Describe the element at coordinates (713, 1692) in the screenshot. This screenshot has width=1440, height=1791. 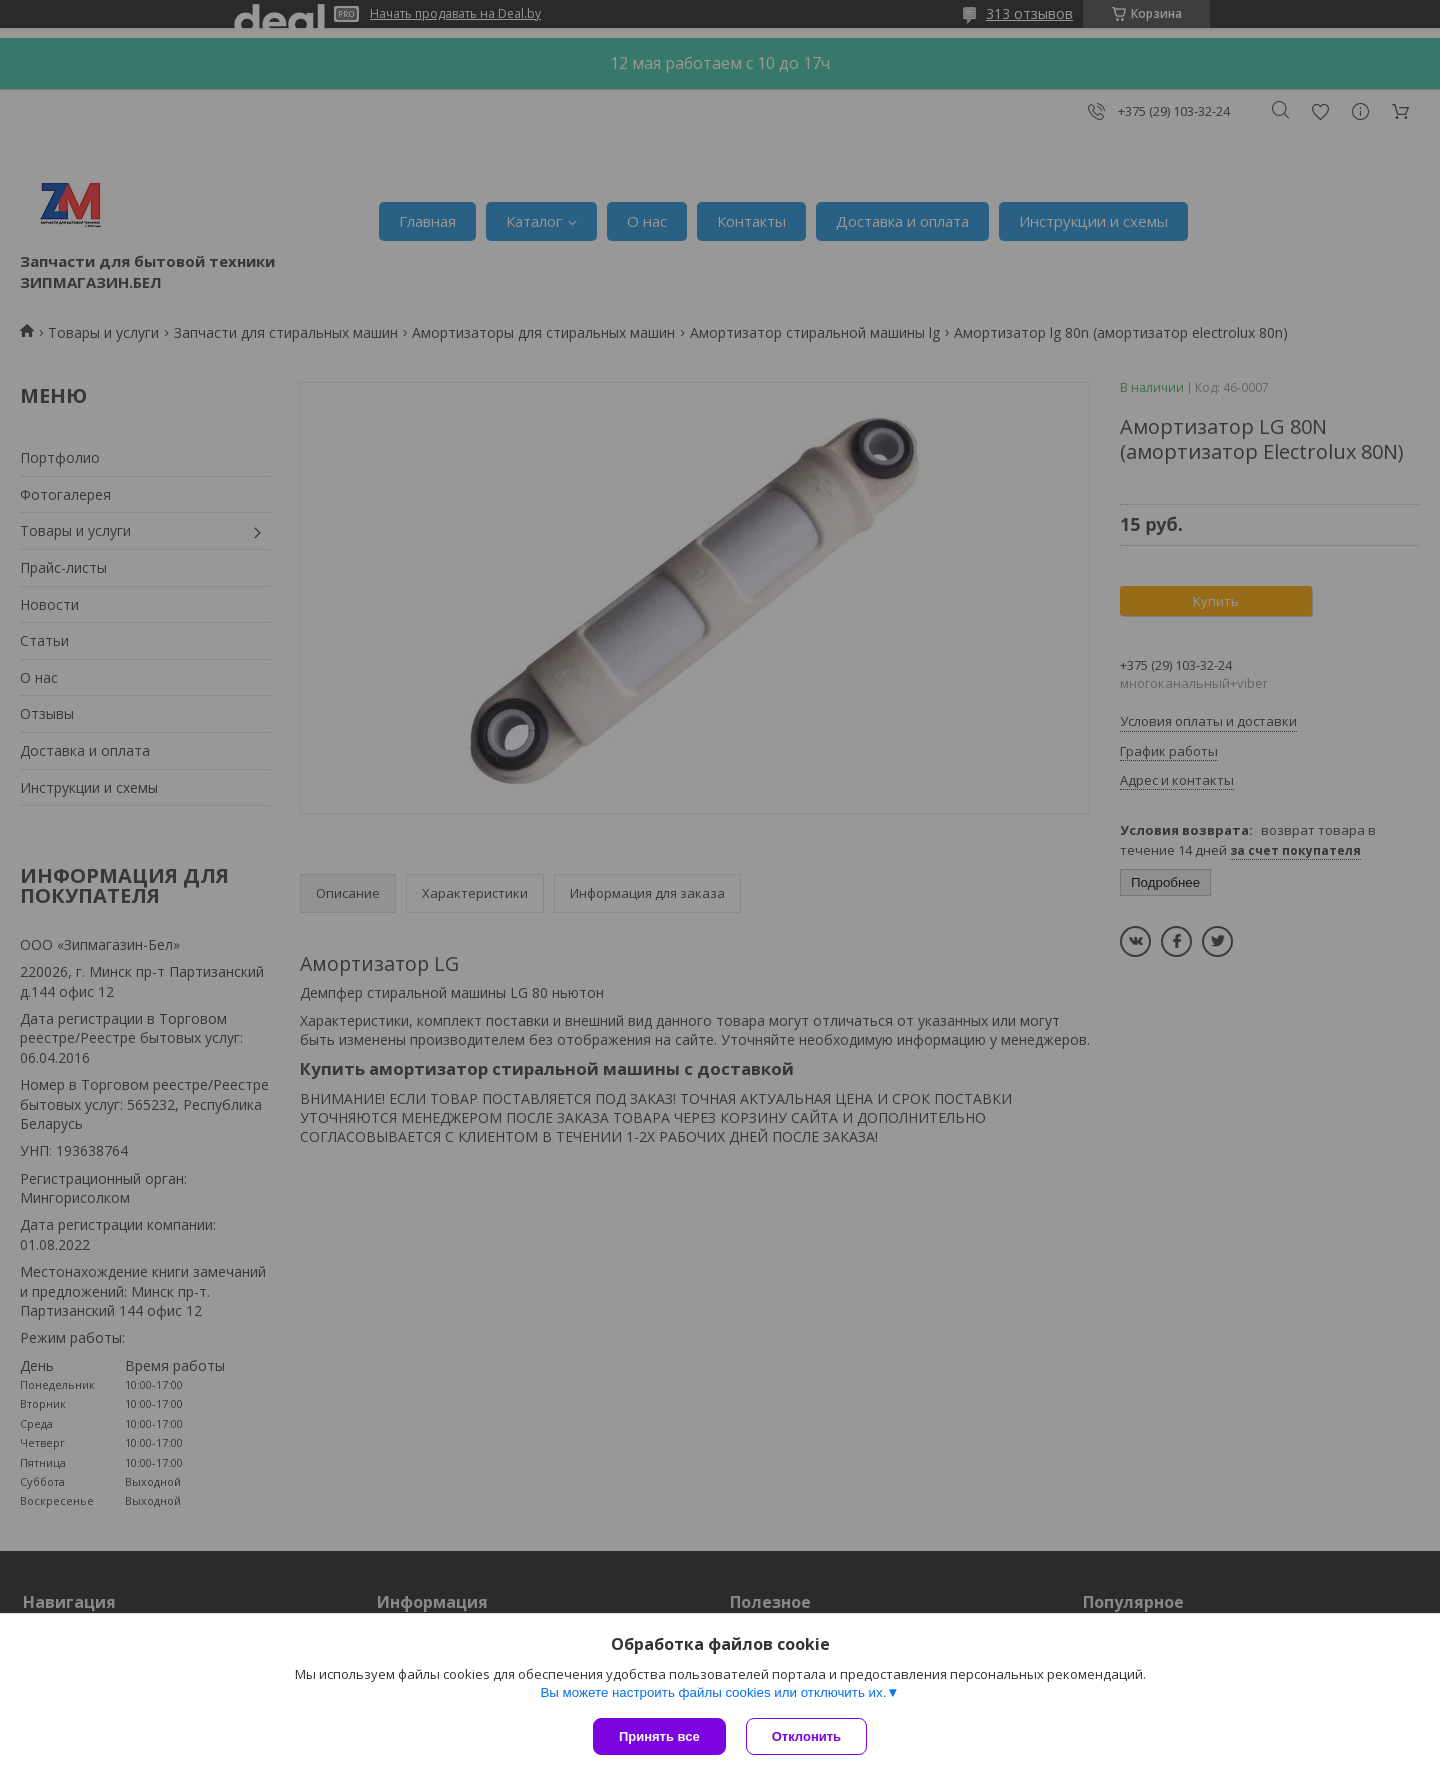
I see `Вы можете настроить файлы cookies или отключить их.` at that location.